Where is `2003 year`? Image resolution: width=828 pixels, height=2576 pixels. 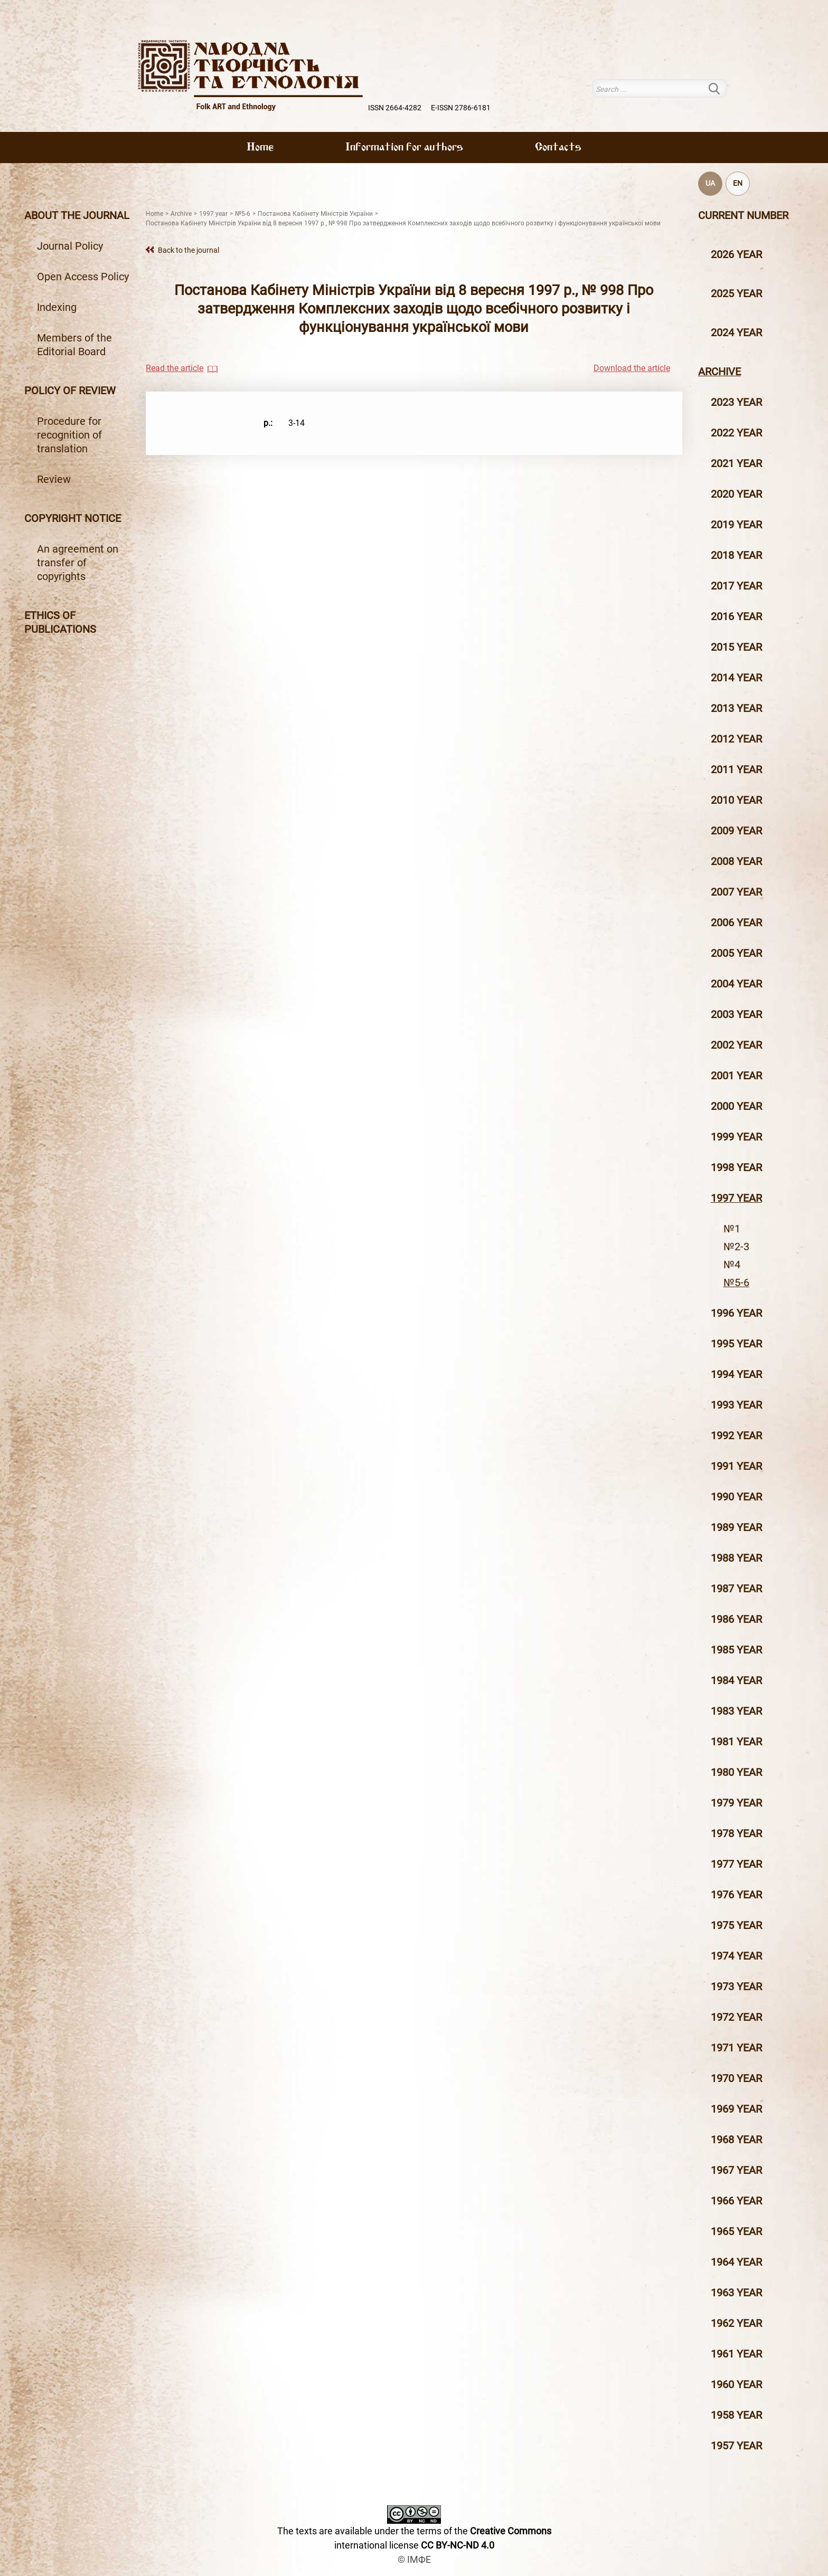 2003 year is located at coordinates (736, 1014).